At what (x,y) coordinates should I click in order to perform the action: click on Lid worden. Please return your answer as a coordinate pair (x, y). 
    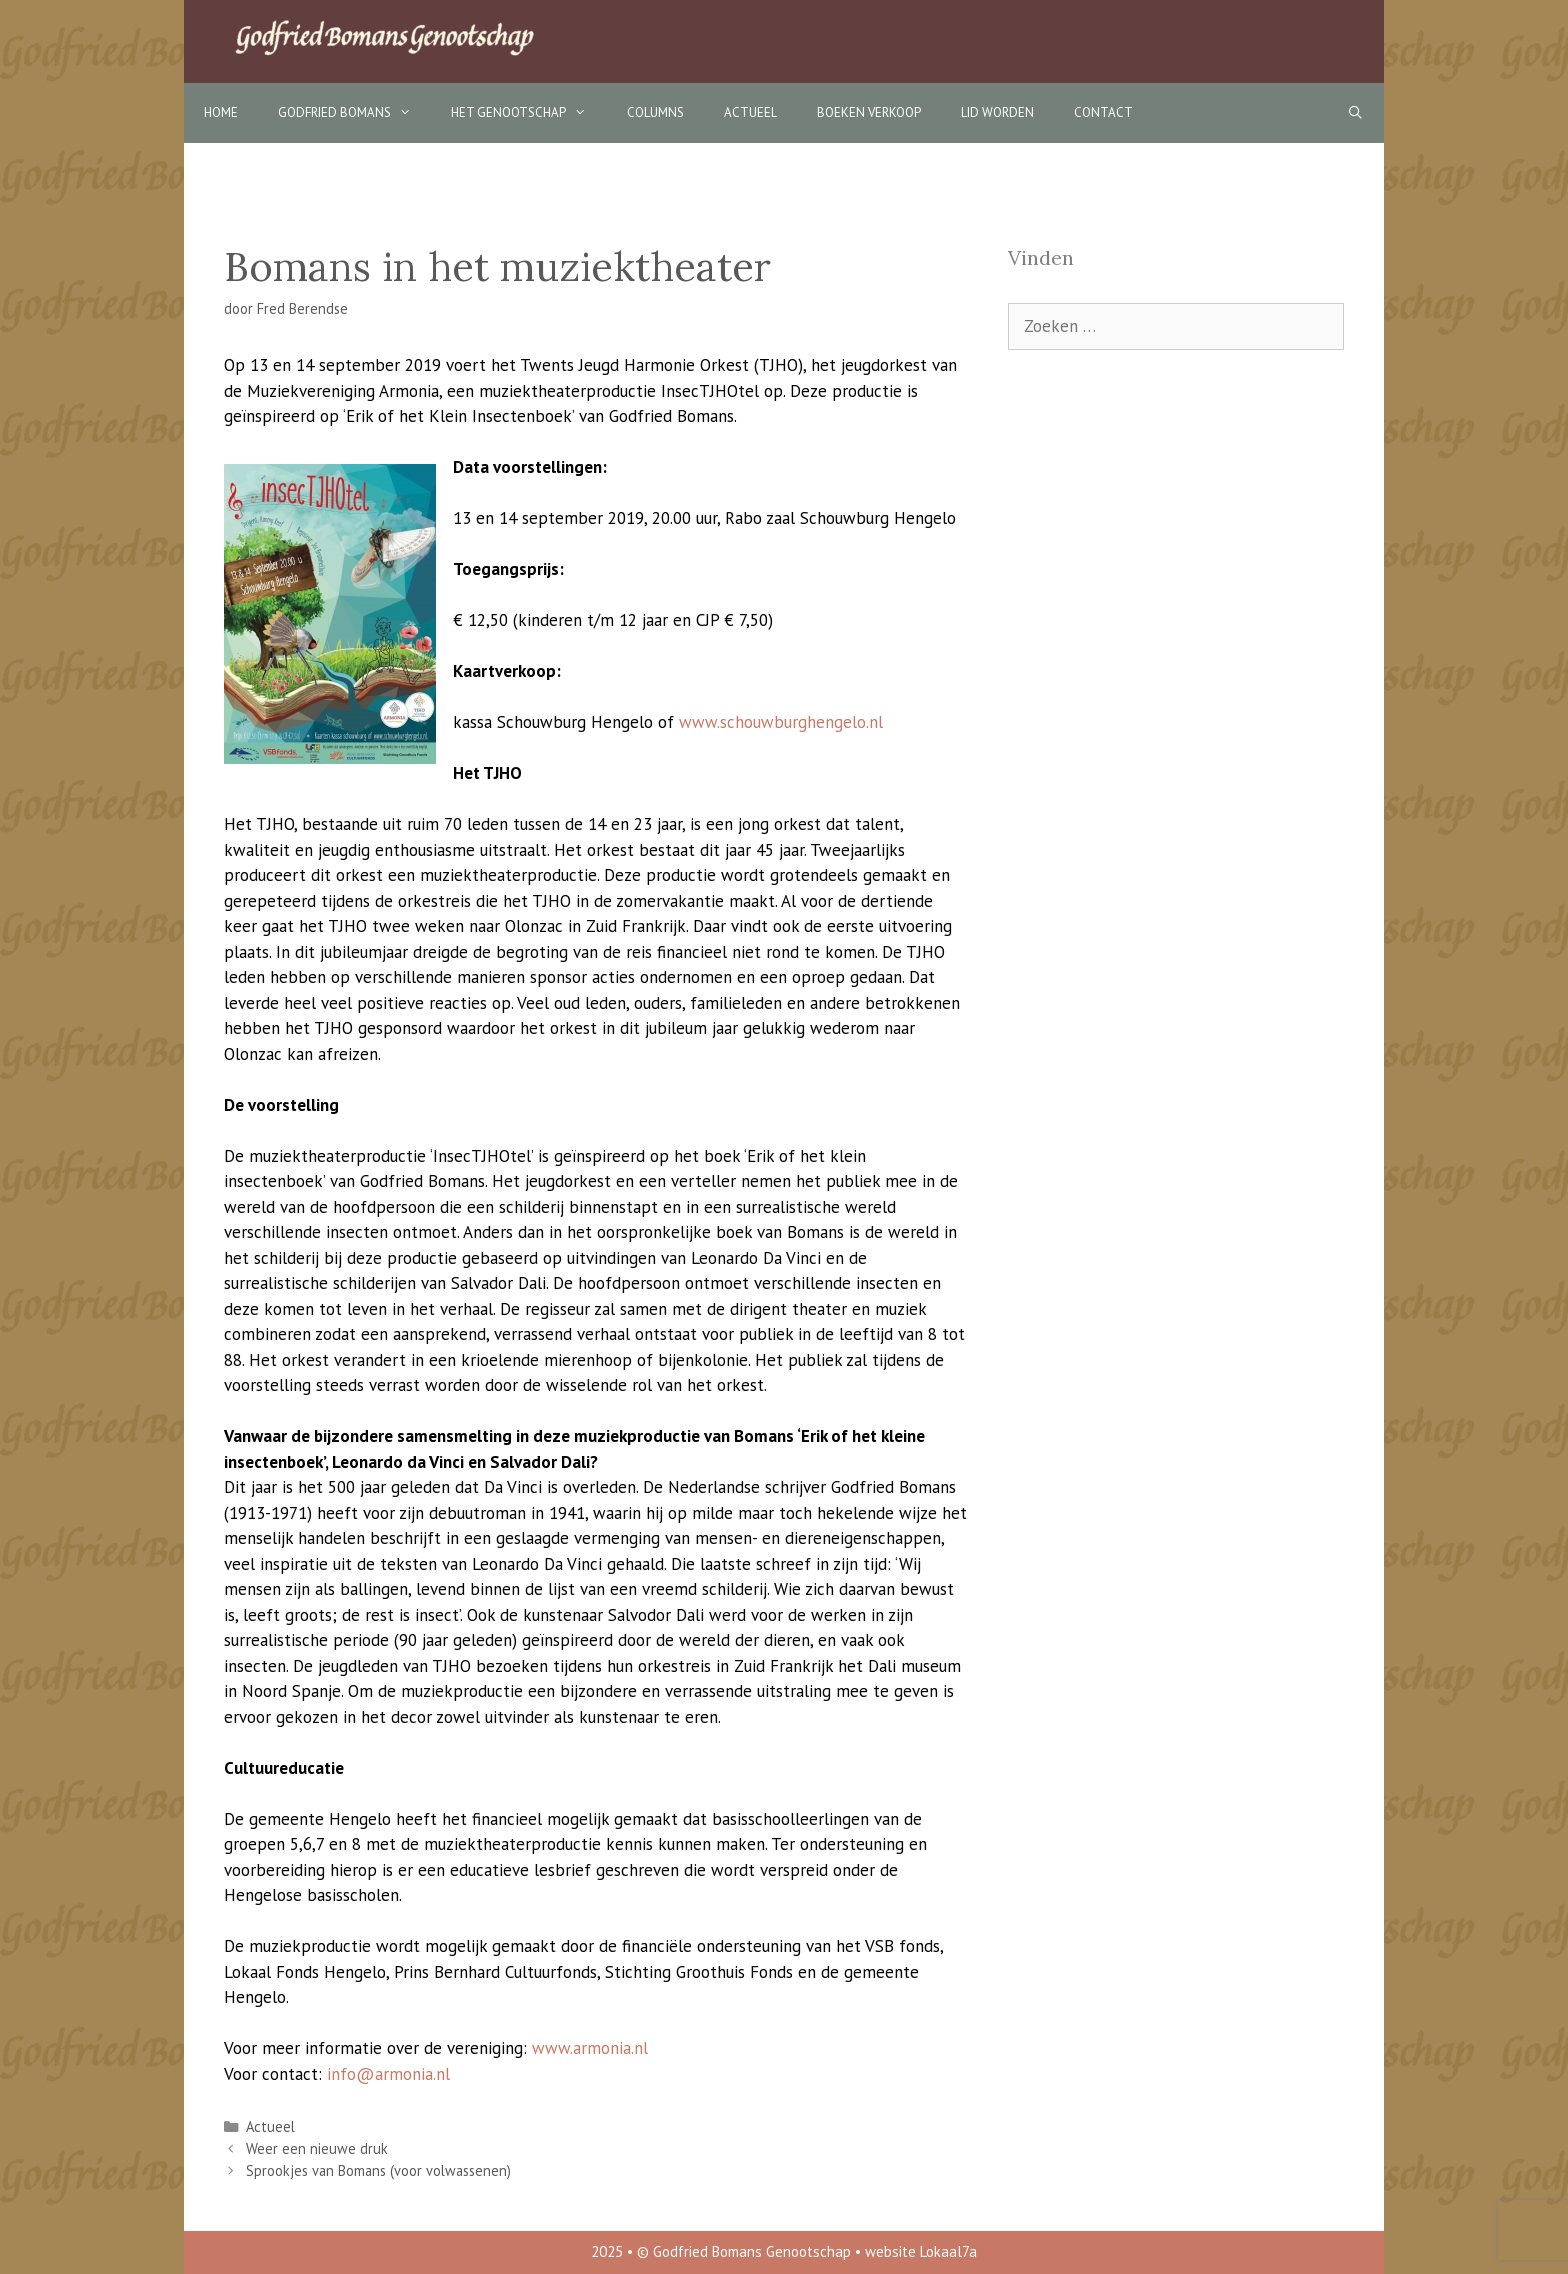
    Looking at the image, I should click on (997, 112).